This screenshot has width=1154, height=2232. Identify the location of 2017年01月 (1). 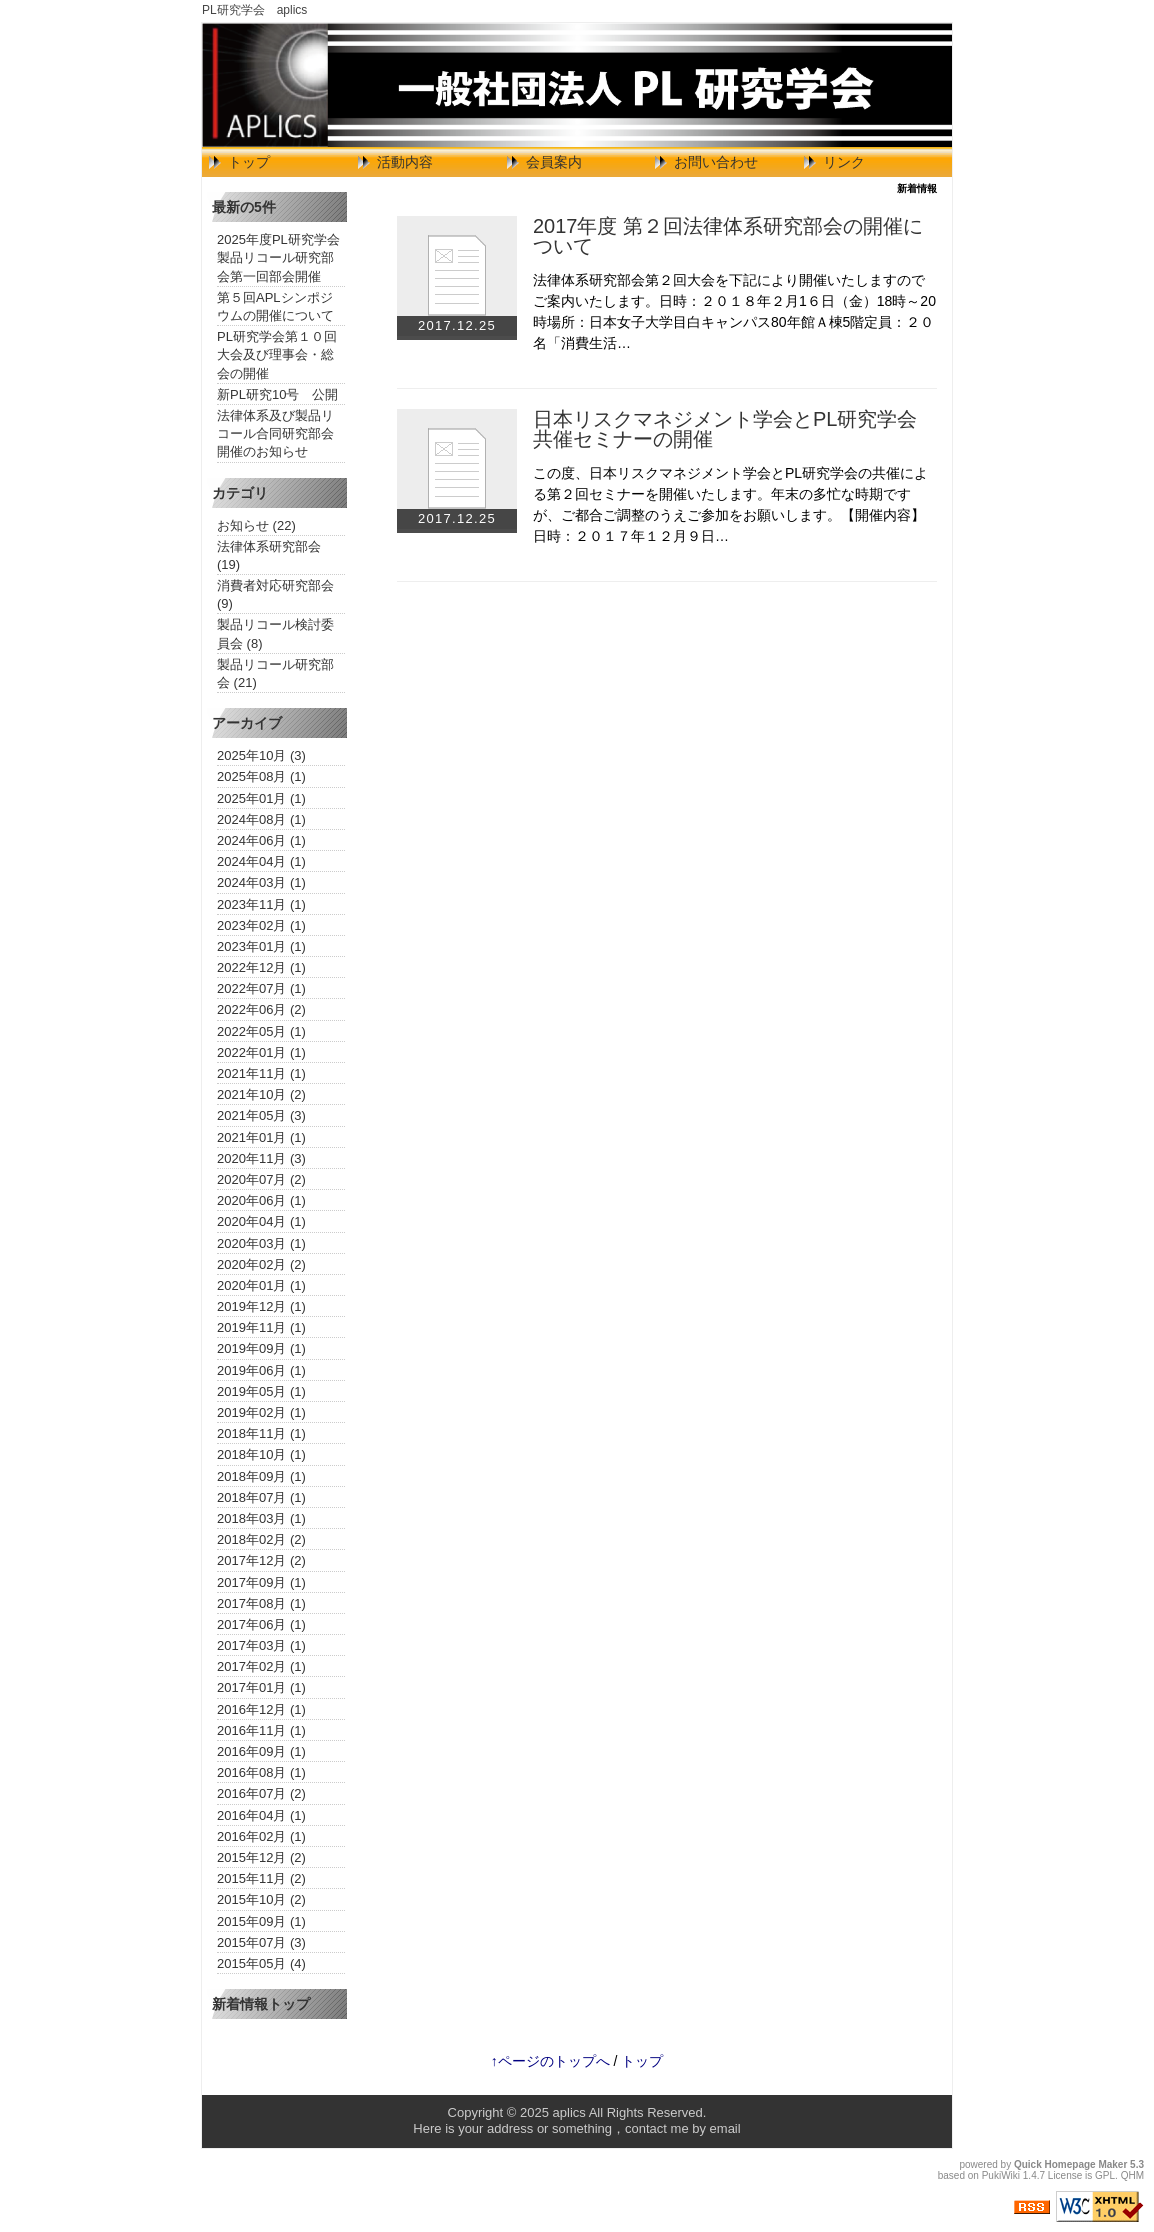
(261, 1687).